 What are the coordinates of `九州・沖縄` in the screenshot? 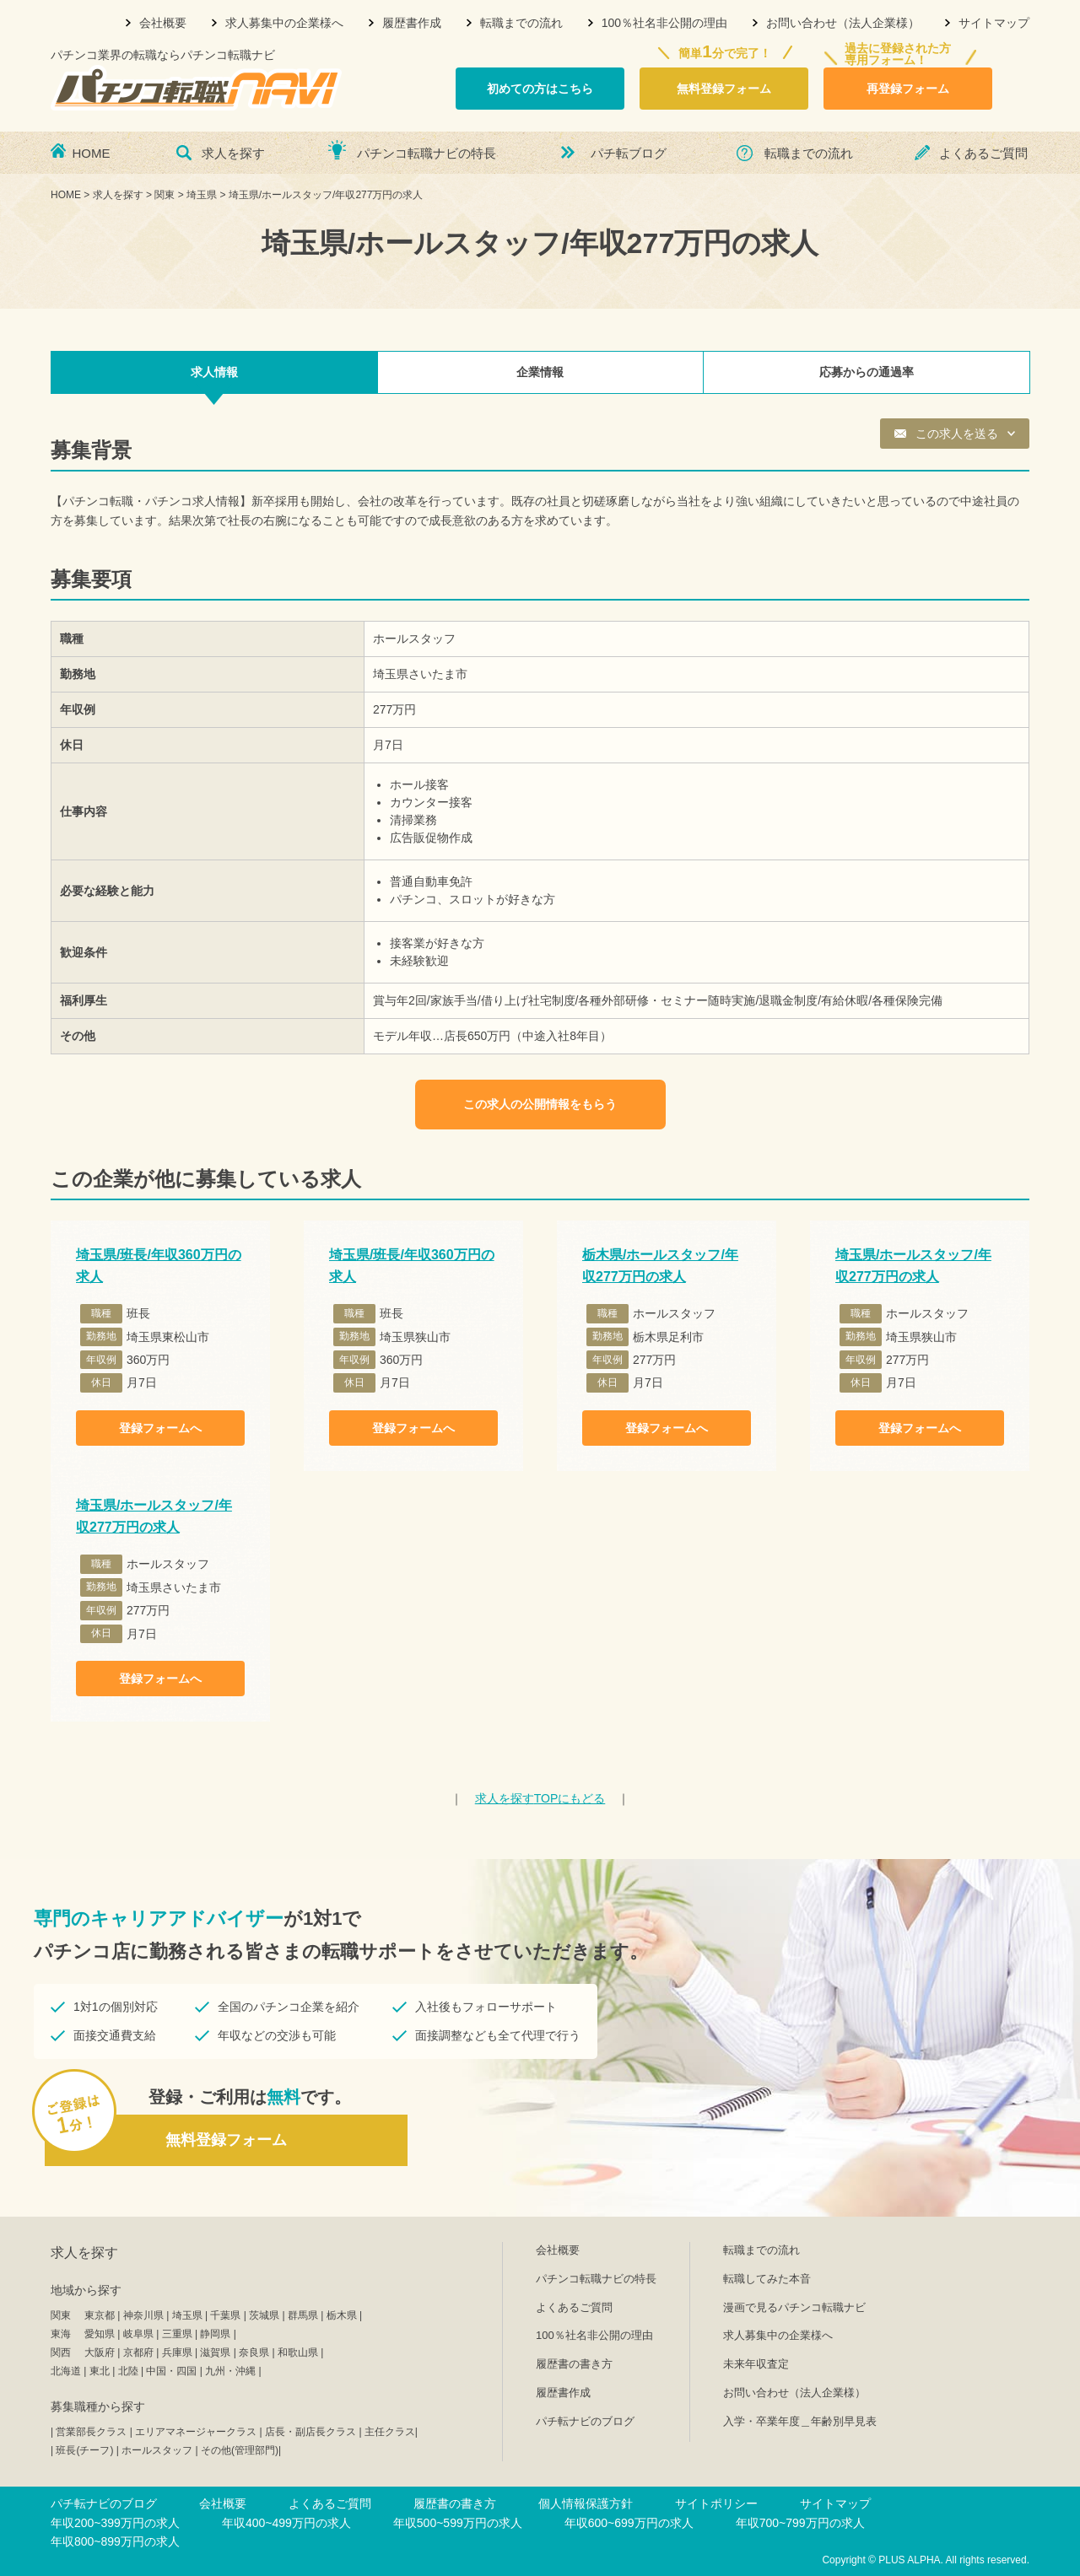 It's located at (230, 2371).